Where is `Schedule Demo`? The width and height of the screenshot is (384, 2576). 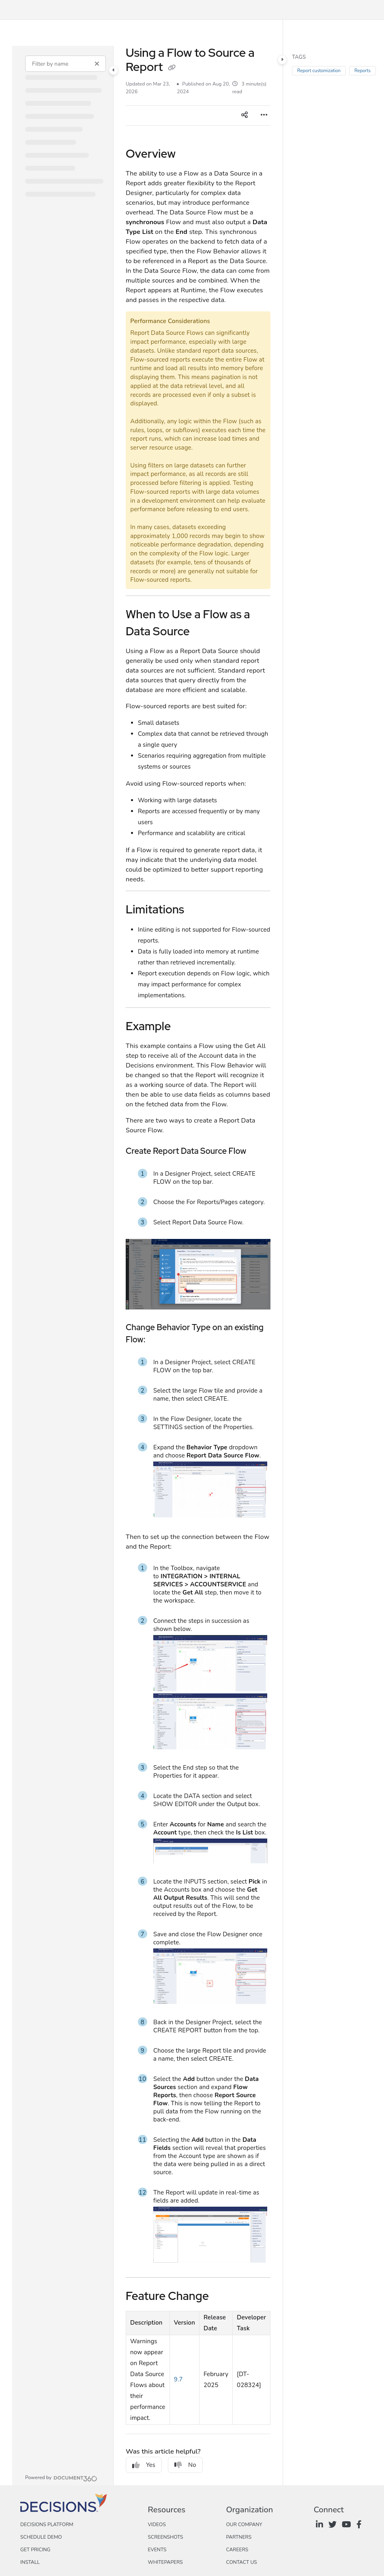 Schedule Demo is located at coordinates (41, 2537).